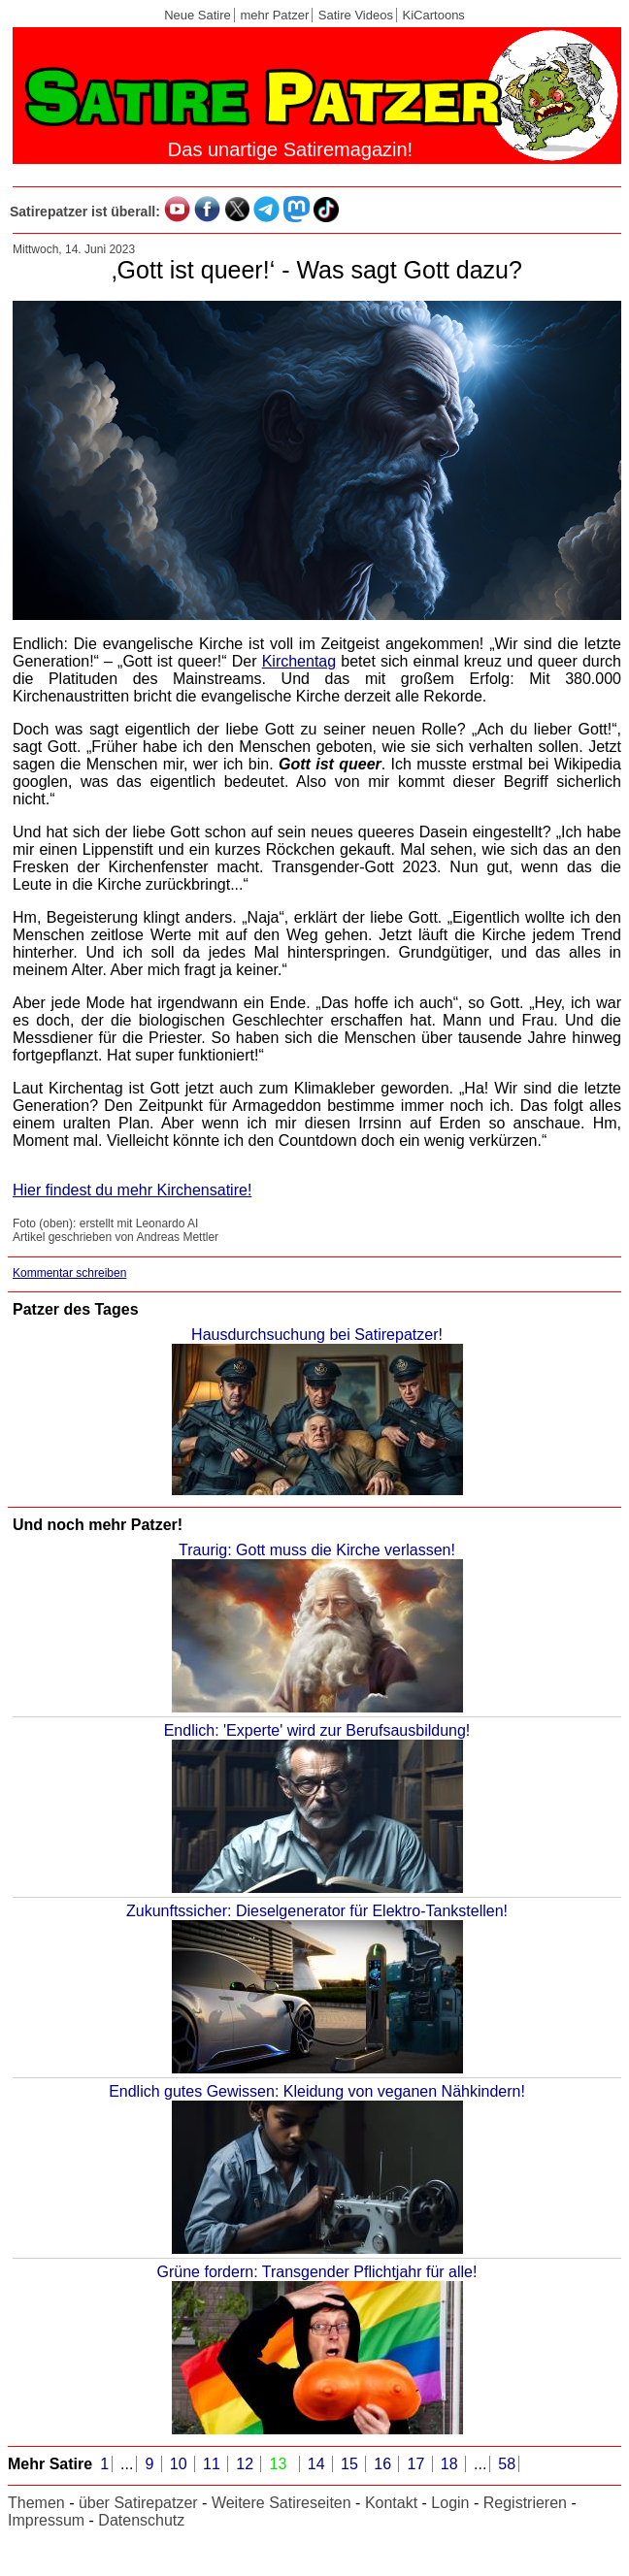  I want to click on über Satirepatzer, so click(138, 2502).